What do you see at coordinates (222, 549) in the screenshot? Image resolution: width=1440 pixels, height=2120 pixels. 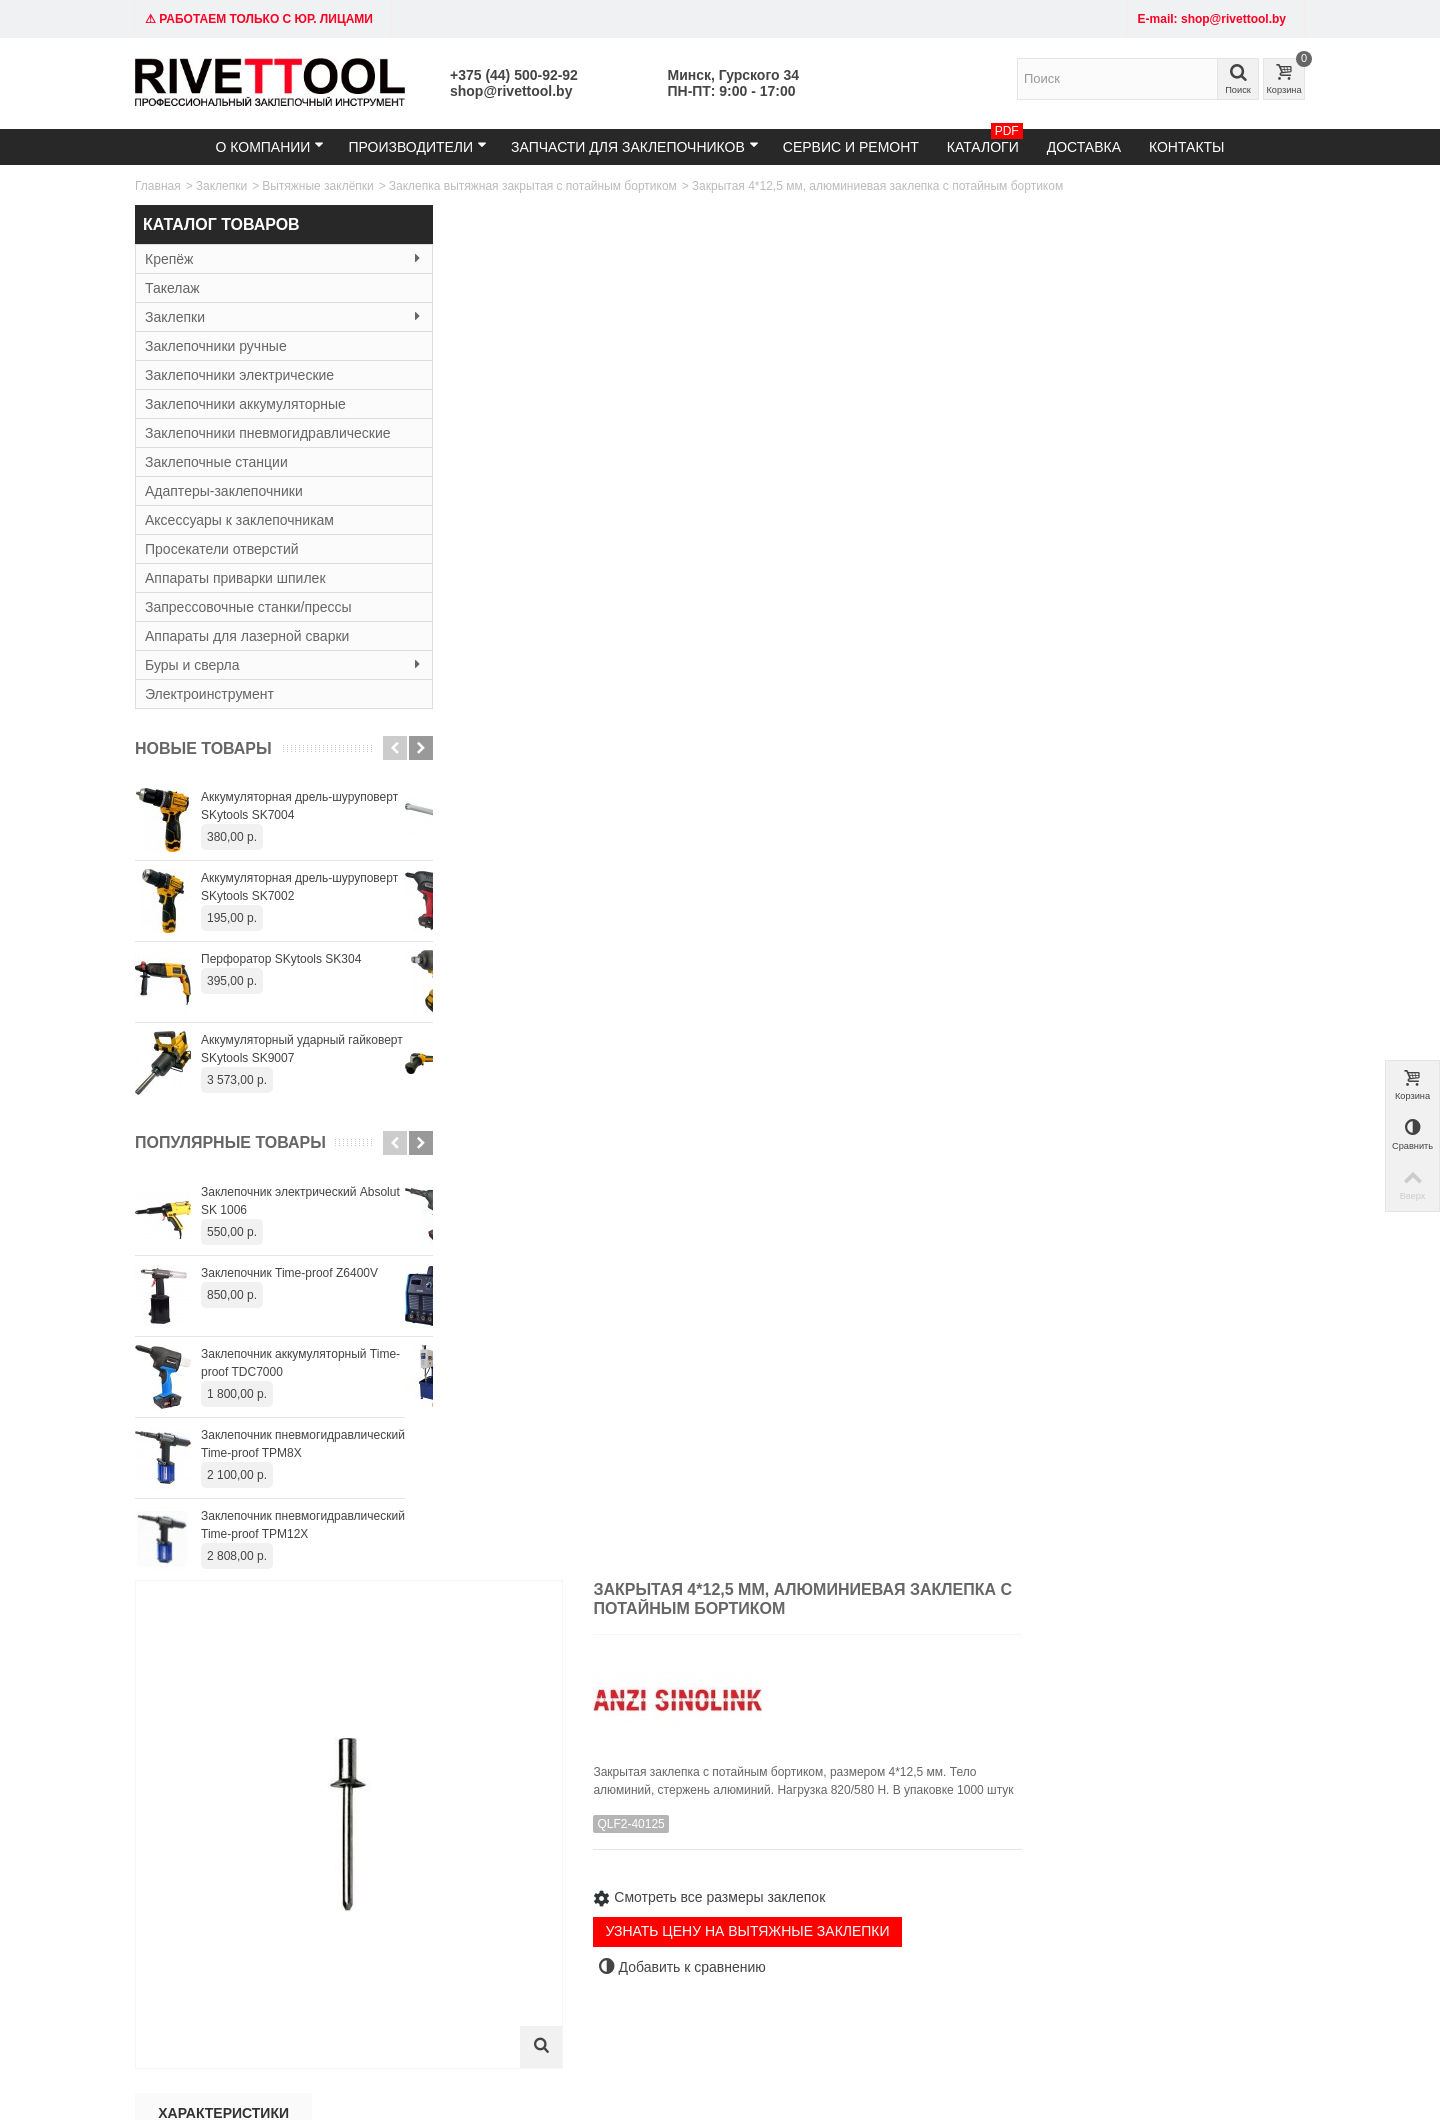 I see `Просекатели отверстий` at bounding box center [222, 549].